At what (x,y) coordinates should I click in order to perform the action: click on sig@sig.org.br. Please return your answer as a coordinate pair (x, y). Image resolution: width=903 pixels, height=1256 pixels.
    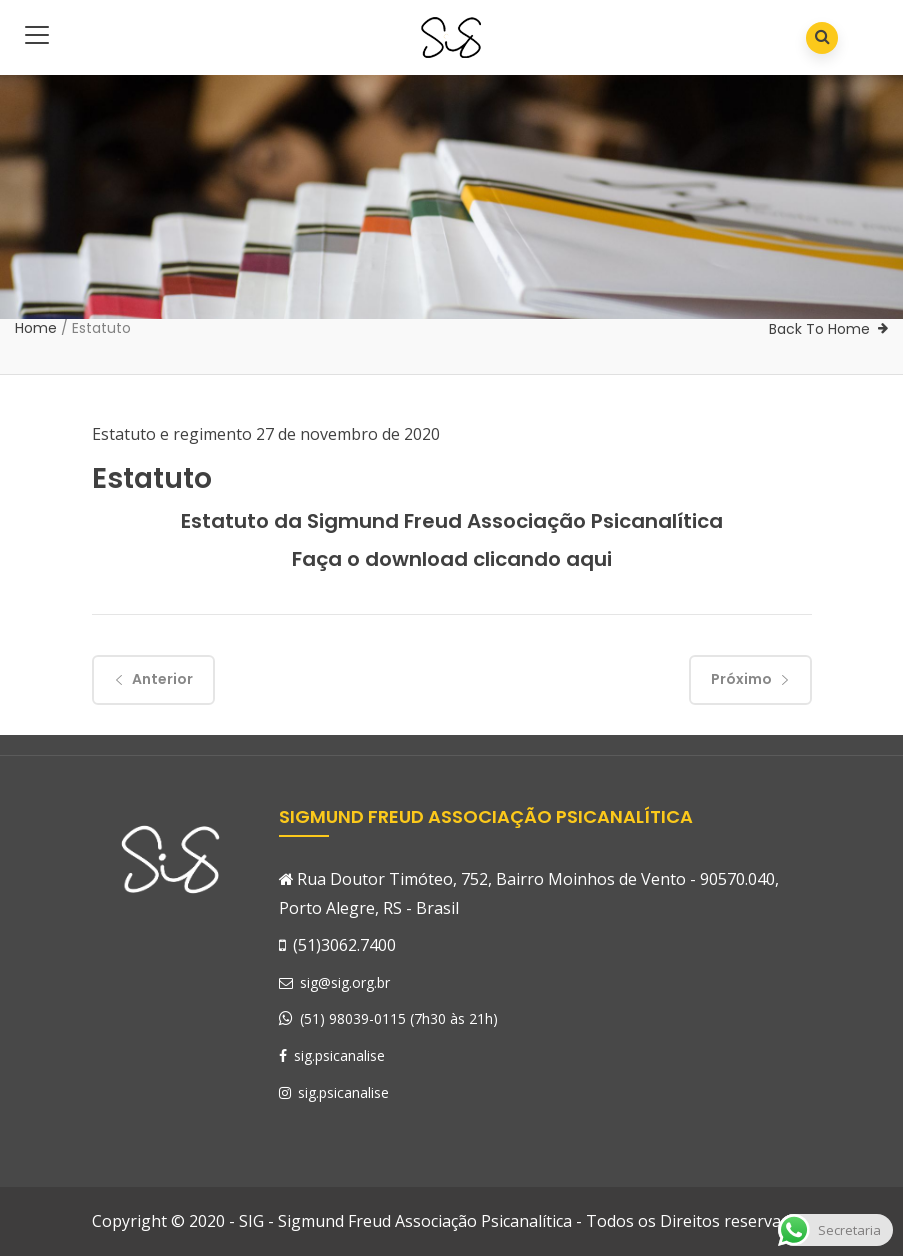
    Looking at the image, I should click on (334, 982).